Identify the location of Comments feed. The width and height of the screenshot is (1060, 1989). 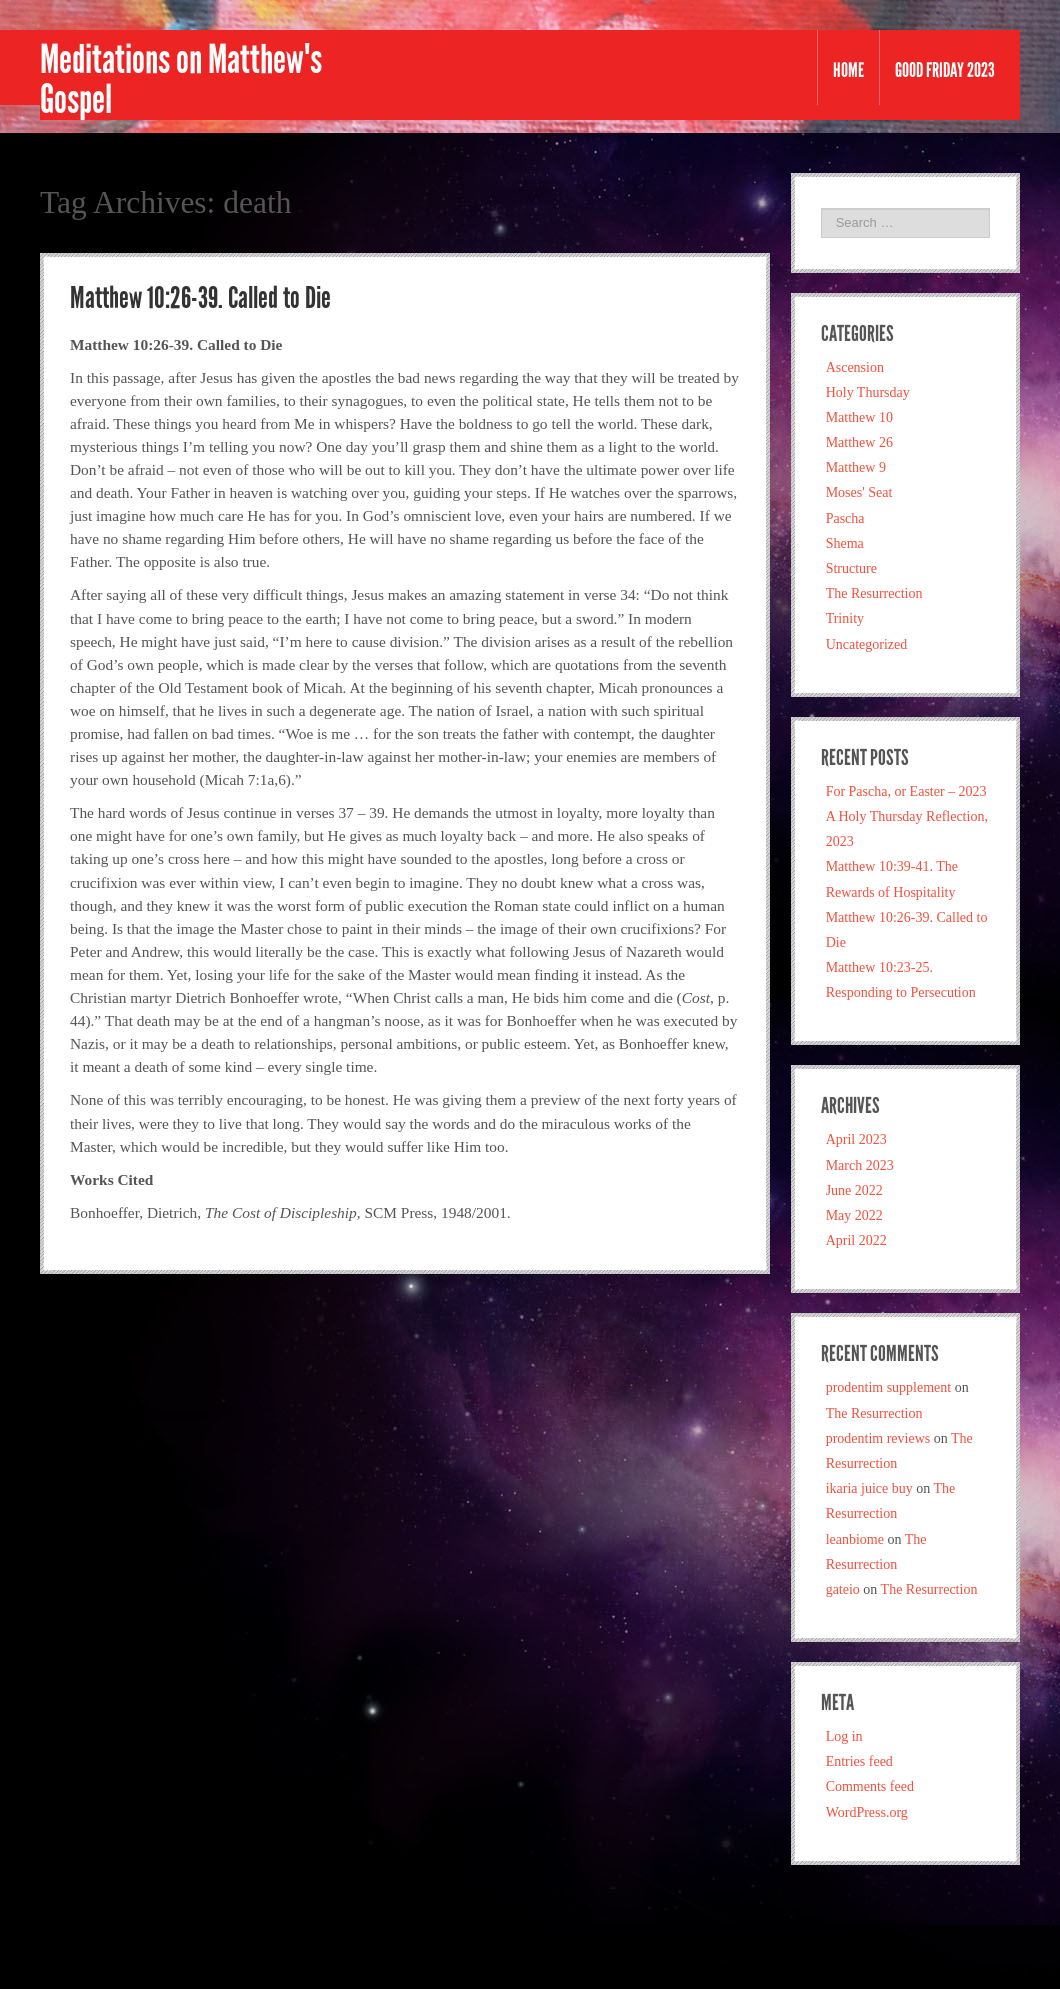
(870, 1786).